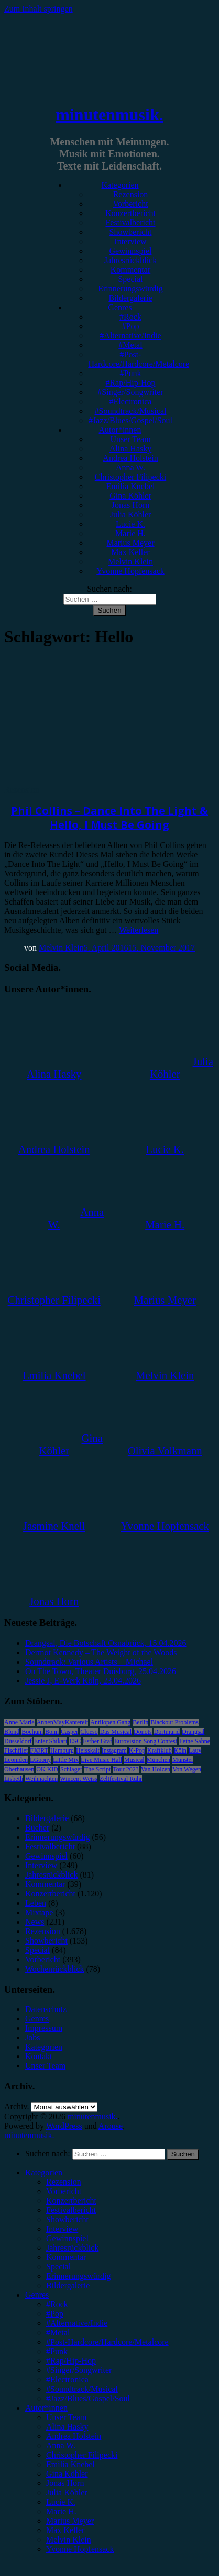 This screenshot has width=219, height=2576. Describe the element at coordinates (43, 2172) in the screenshot. I see `Kategorien [menuitem]` at that location.